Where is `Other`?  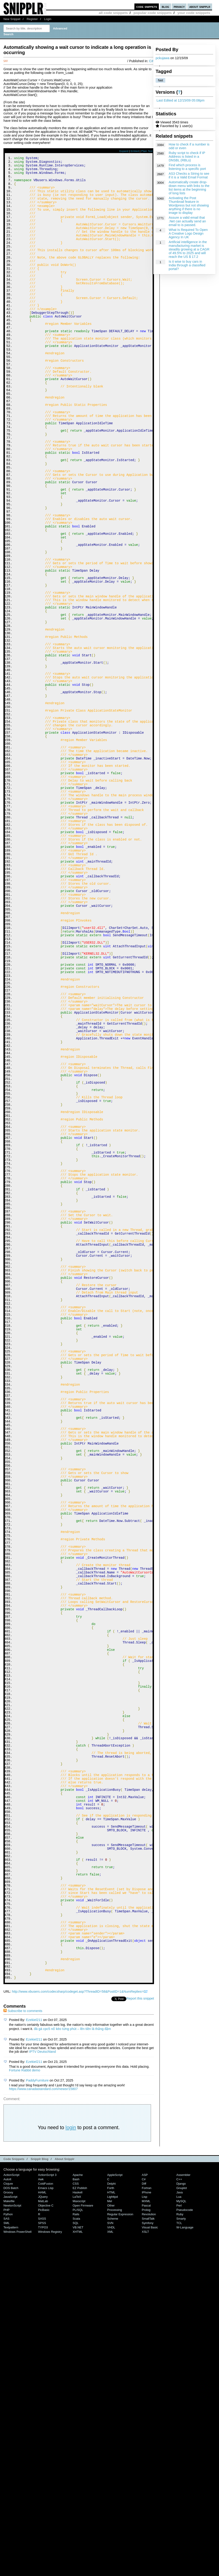
Other is located at coordinates (111, 2547).